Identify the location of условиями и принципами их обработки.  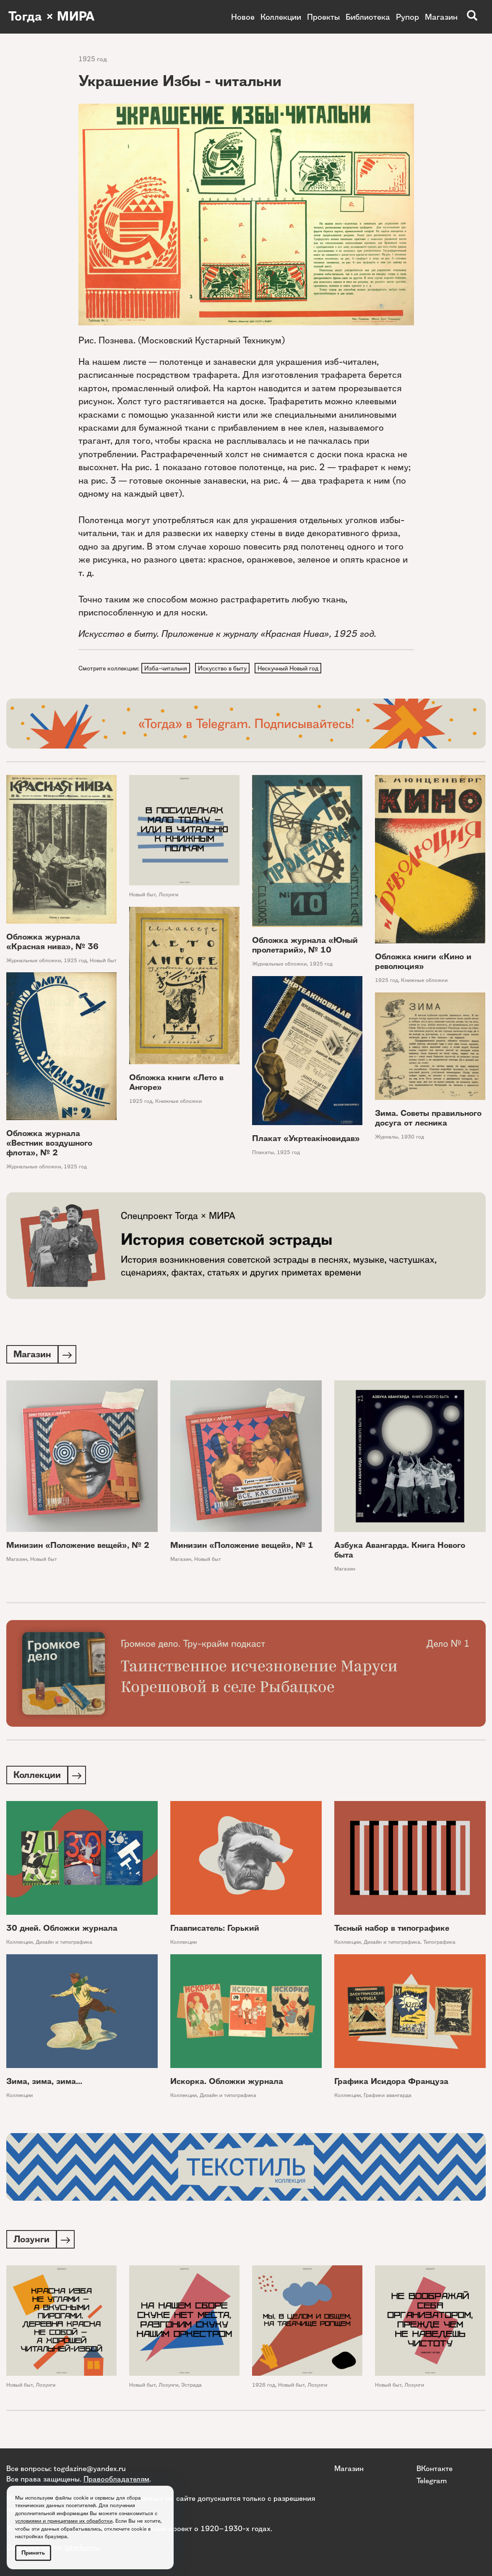
(63, 2520).